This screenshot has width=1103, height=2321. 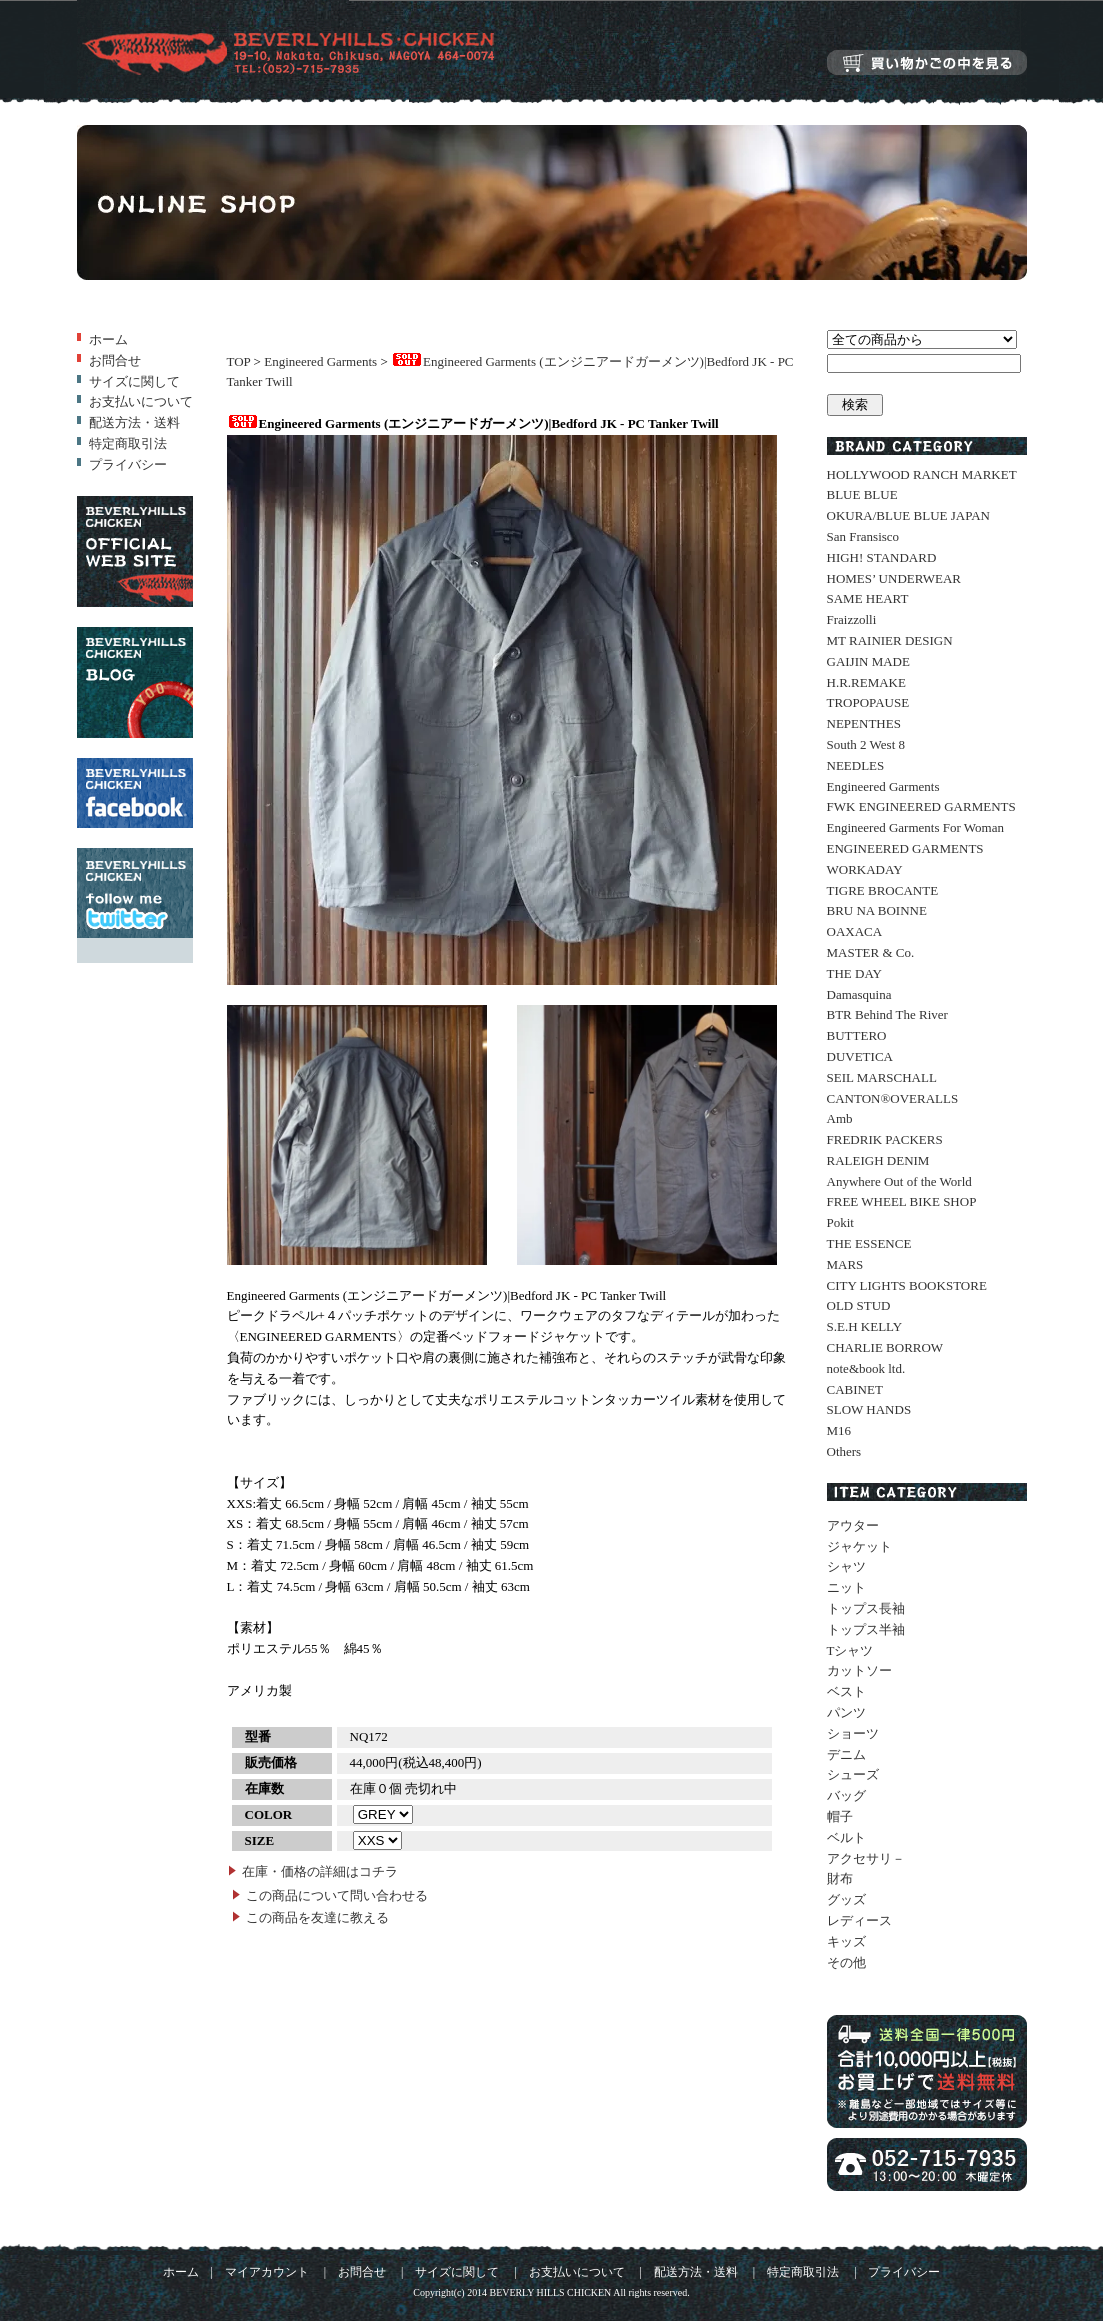 I want to click on パンツ, so click(x=846, y=1712).